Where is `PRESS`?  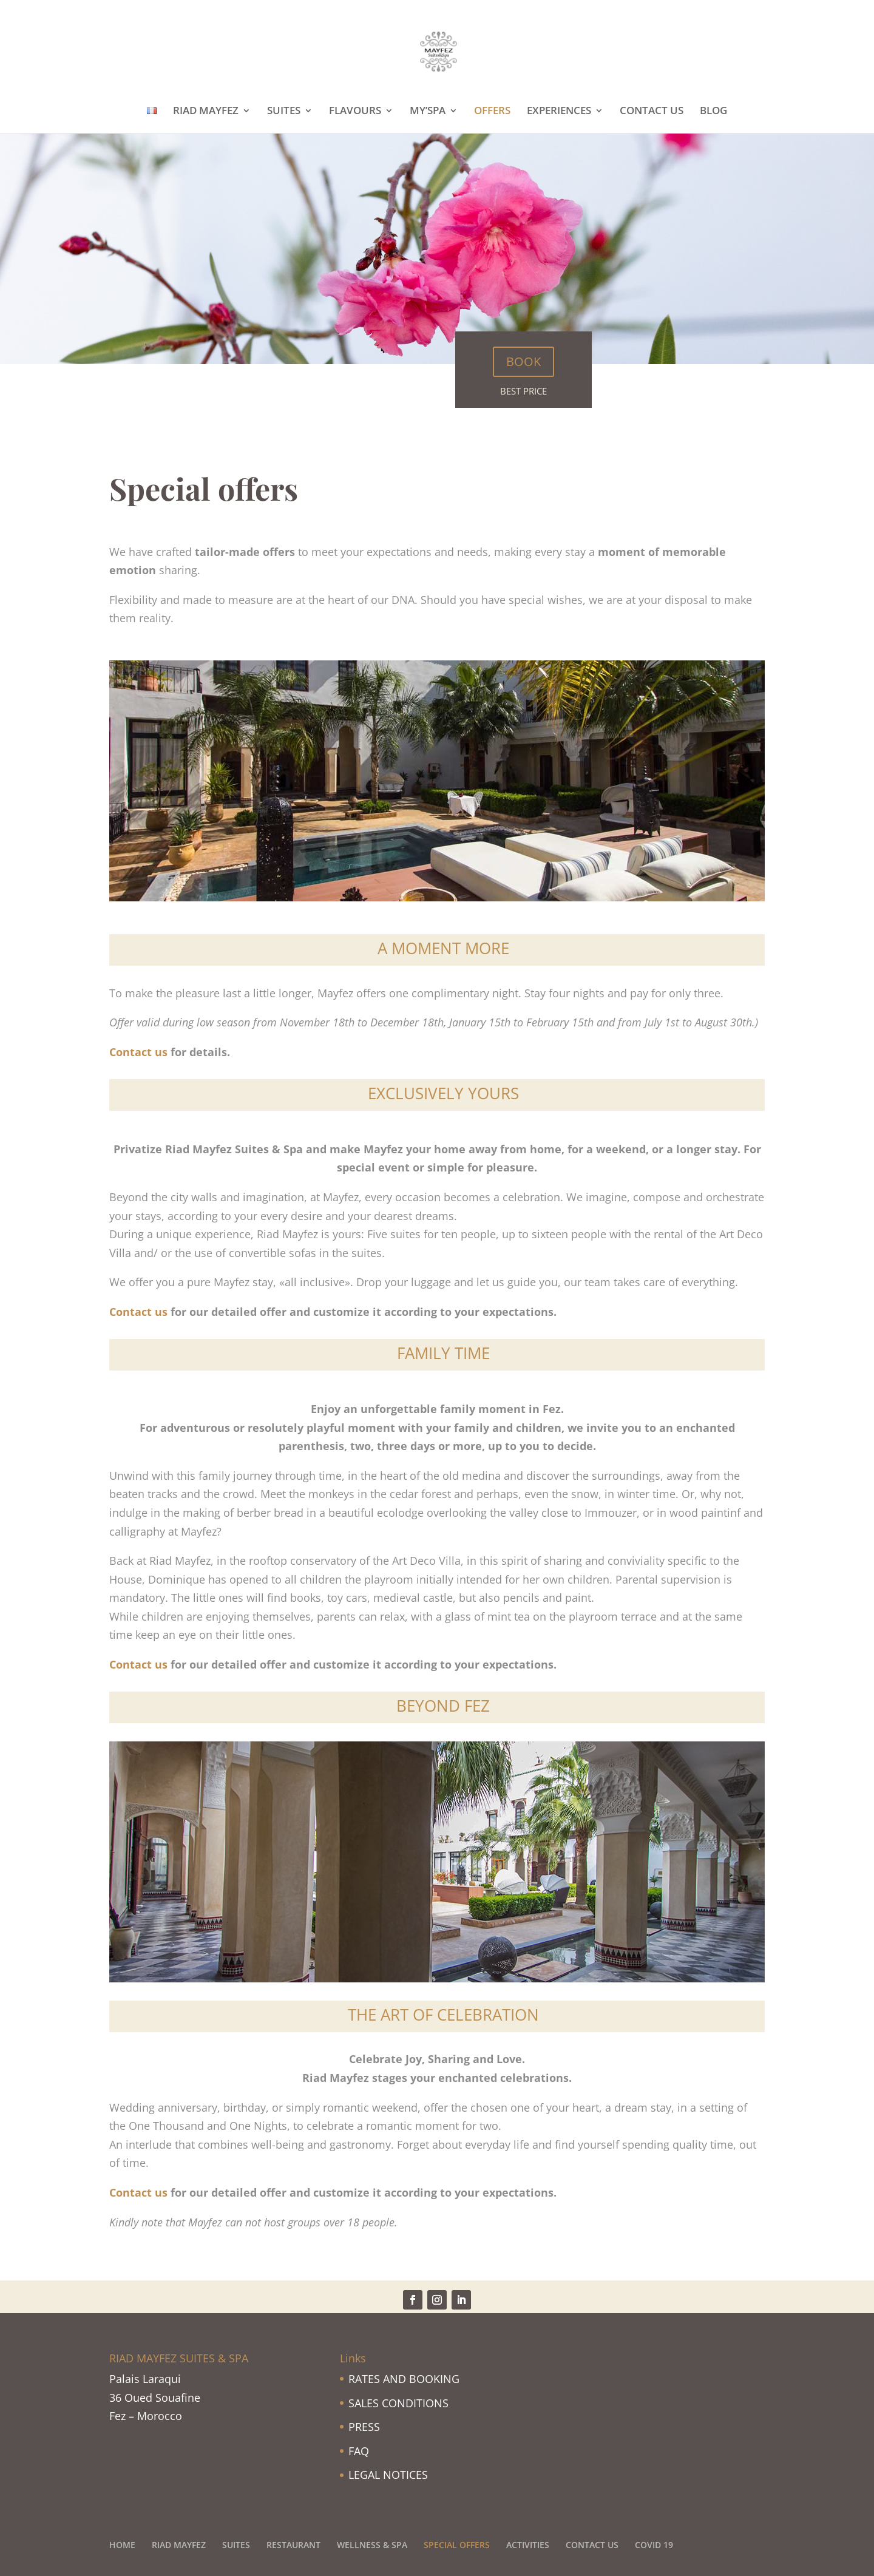
PRESS is located at coordinates (364, 2426).